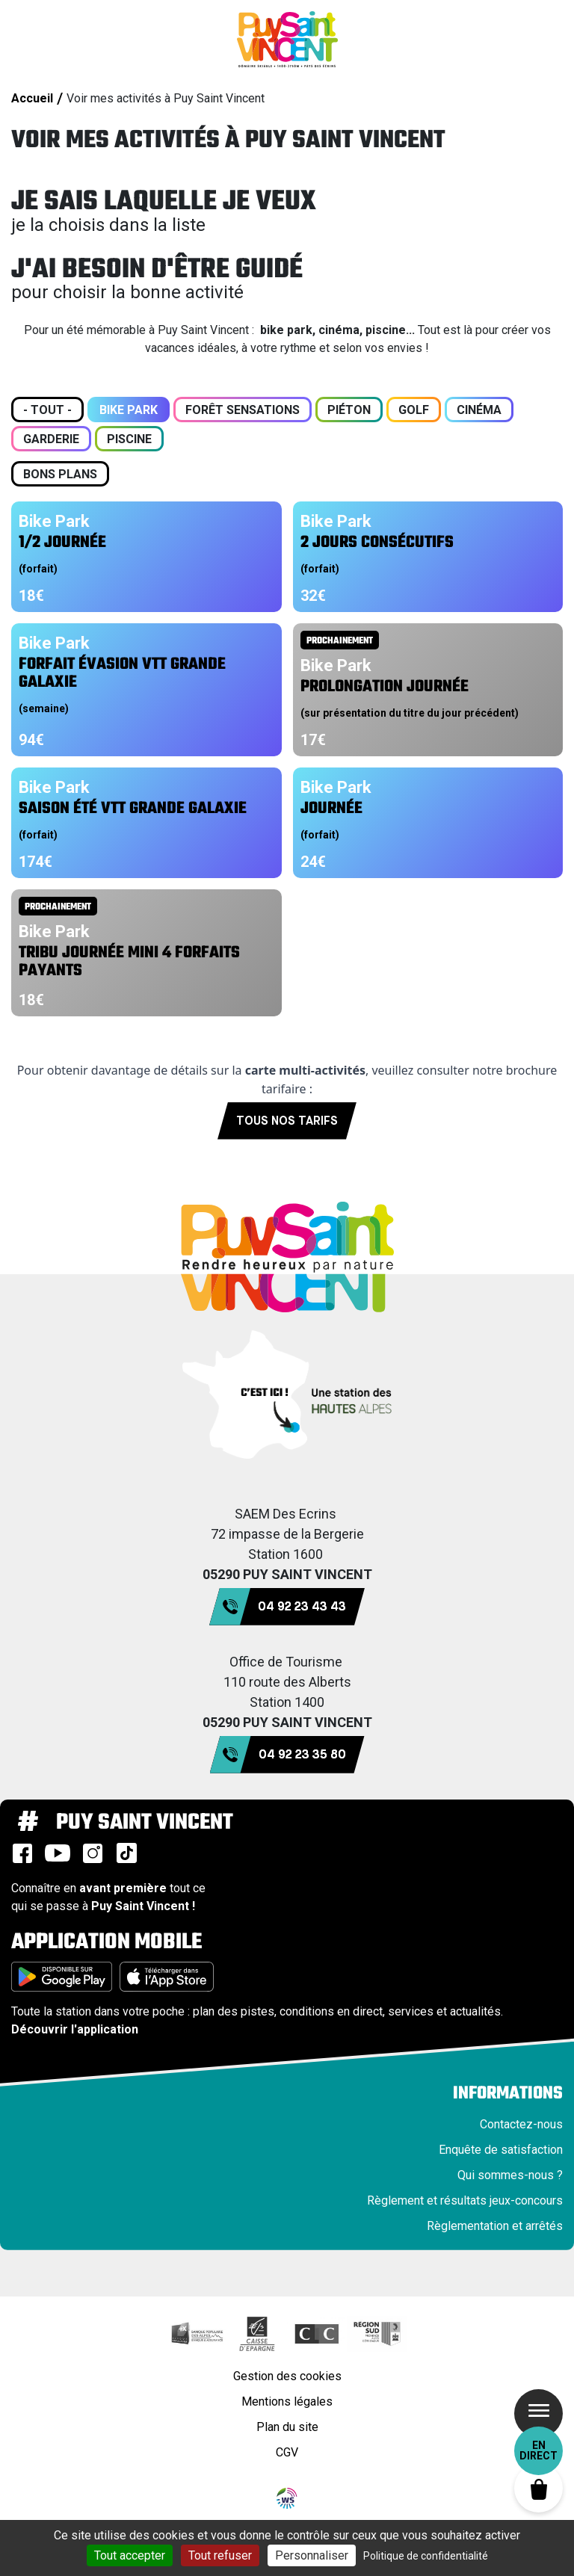 This screenshot has height=2576, width=574. I want to click on Qui sommes-nous ?, so click(510, 2175).